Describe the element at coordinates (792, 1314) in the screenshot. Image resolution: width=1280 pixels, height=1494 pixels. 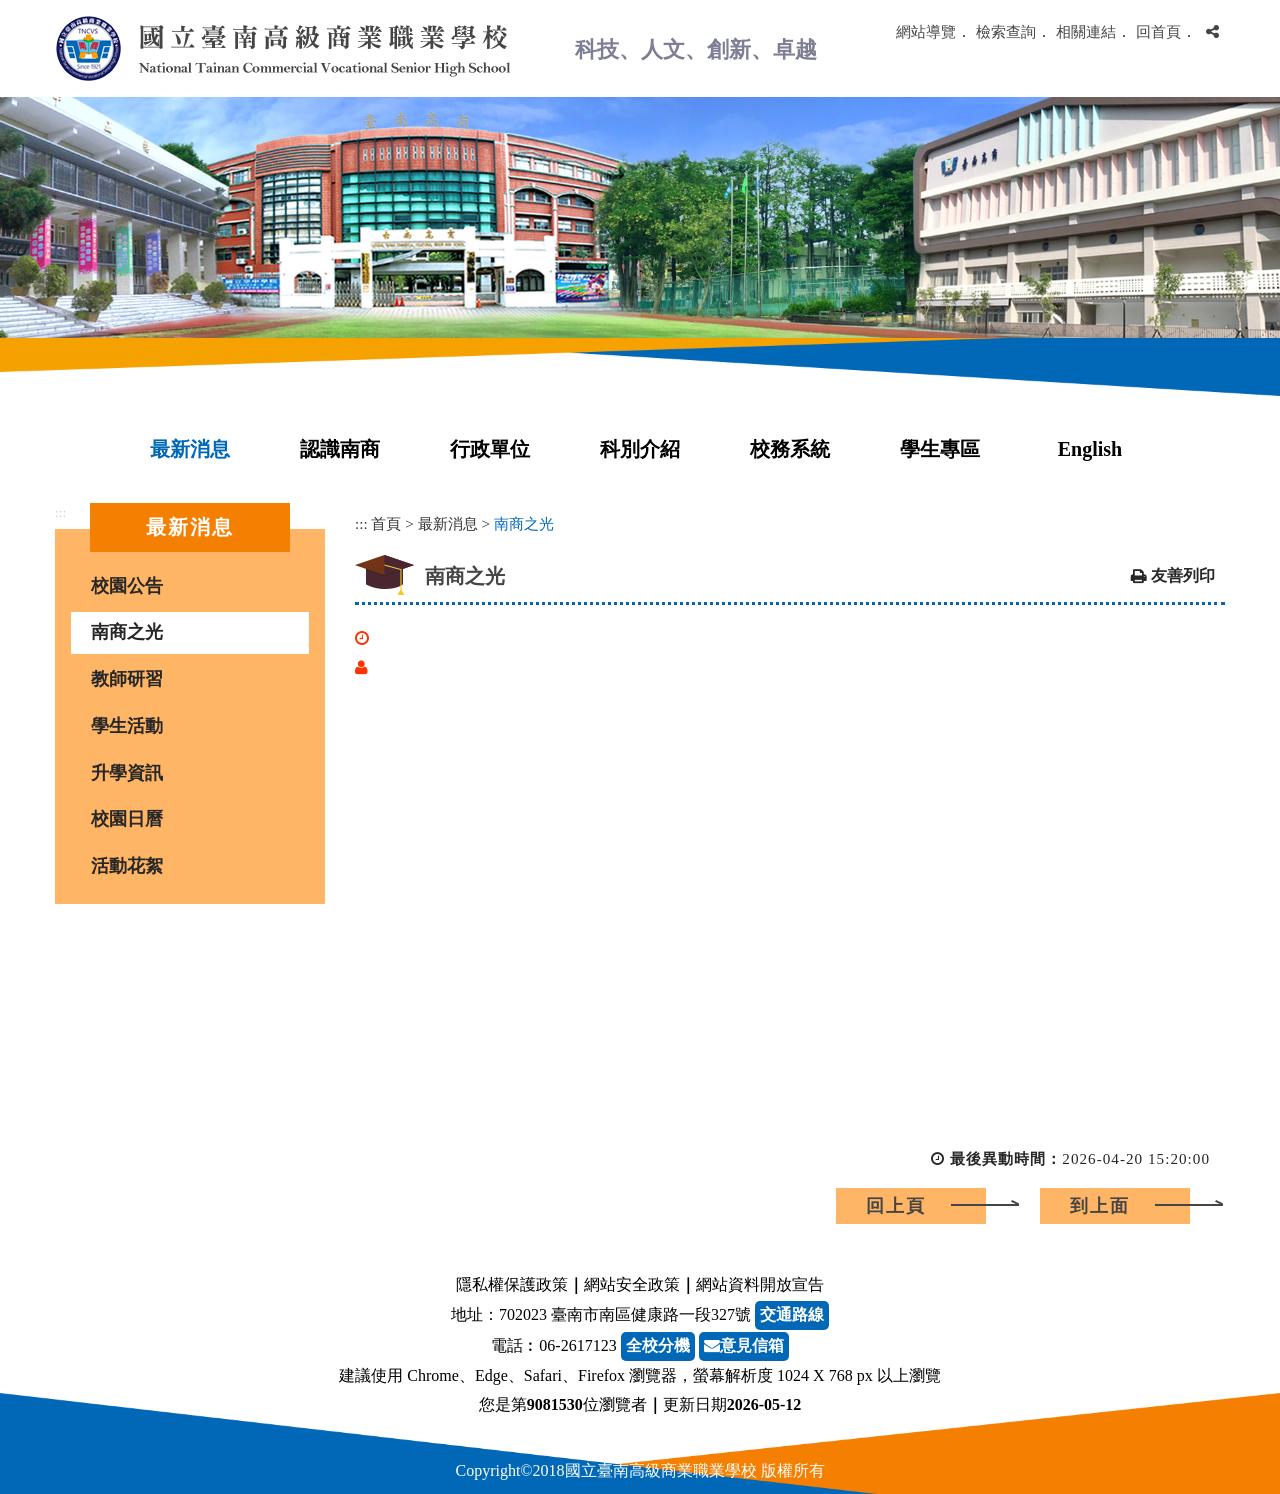
I see `交通路線` at that location.